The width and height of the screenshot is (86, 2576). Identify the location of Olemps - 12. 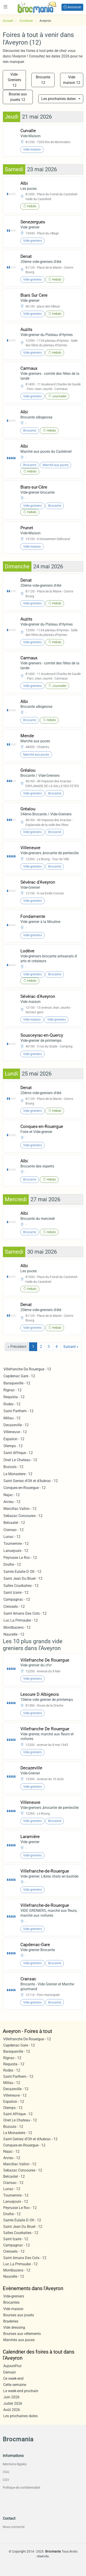
(13, 1446).